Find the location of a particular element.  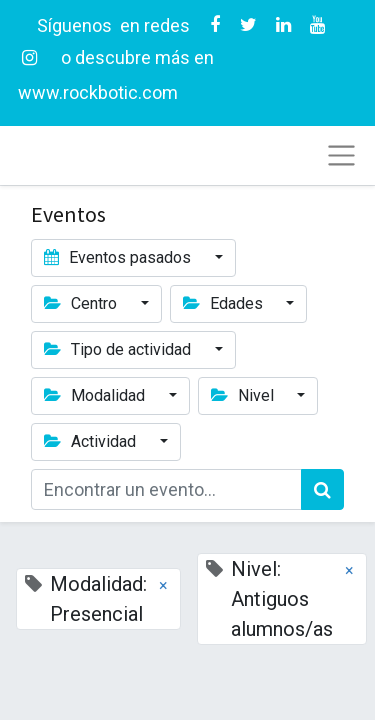

[Búsqueda] is located at coordinates (322, 489).